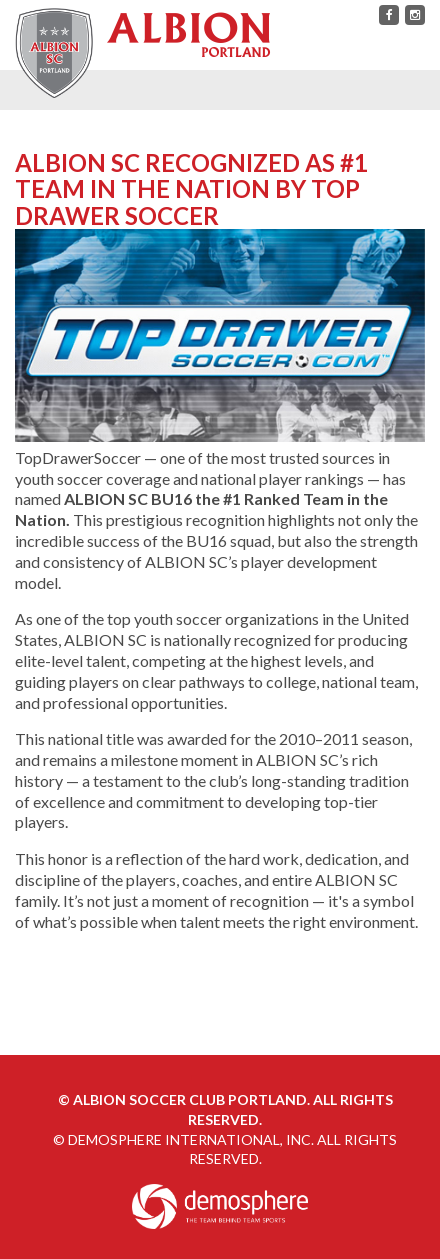  Describe the element at coordinates (191, 189) in the screenshot. I see `ALBION SC Recognized as #1 Team in the Nation By Top Drawer Soccer` at that location.